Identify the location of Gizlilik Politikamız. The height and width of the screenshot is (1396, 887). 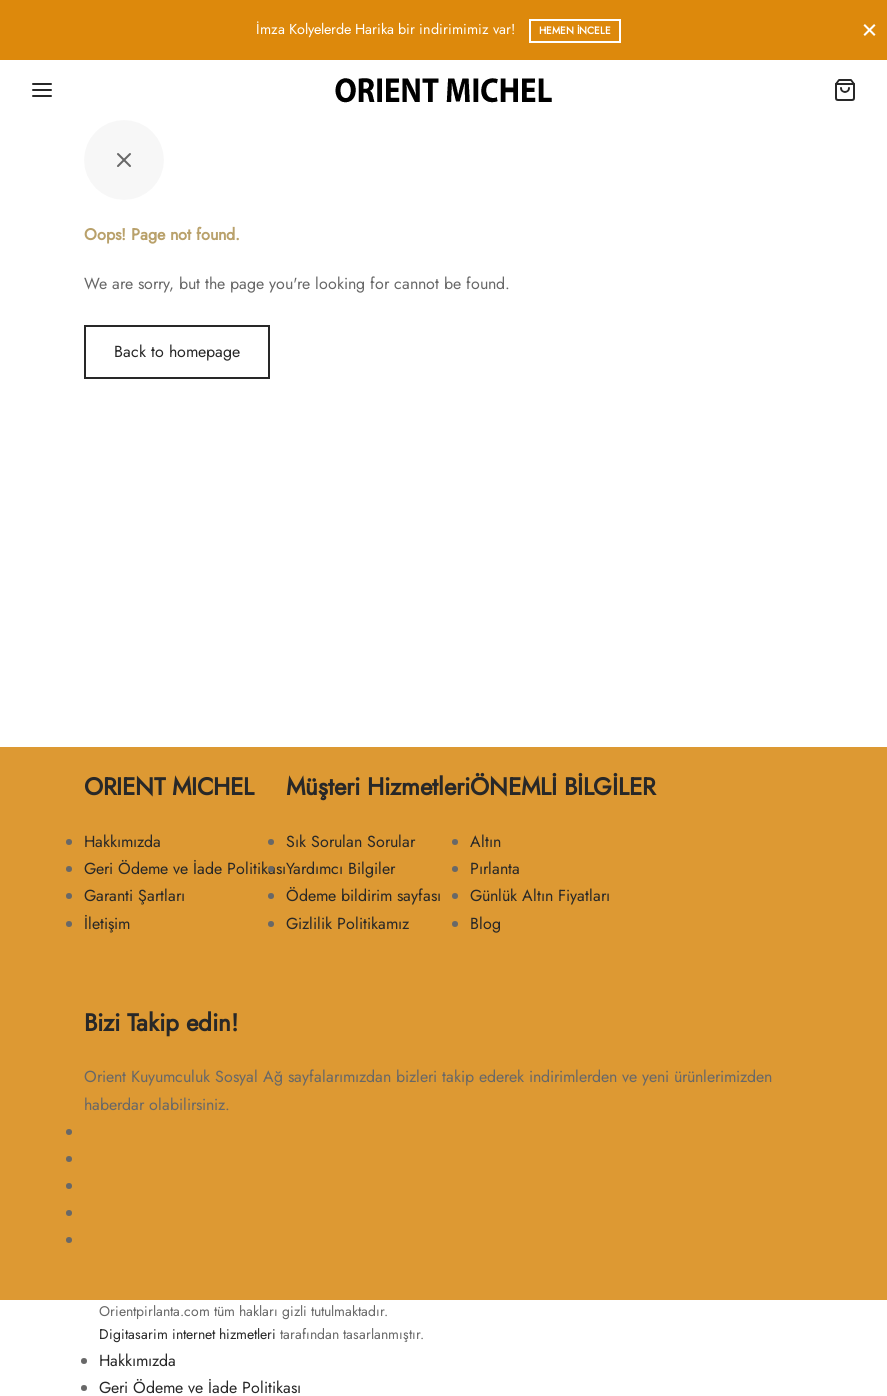
(347, 923).